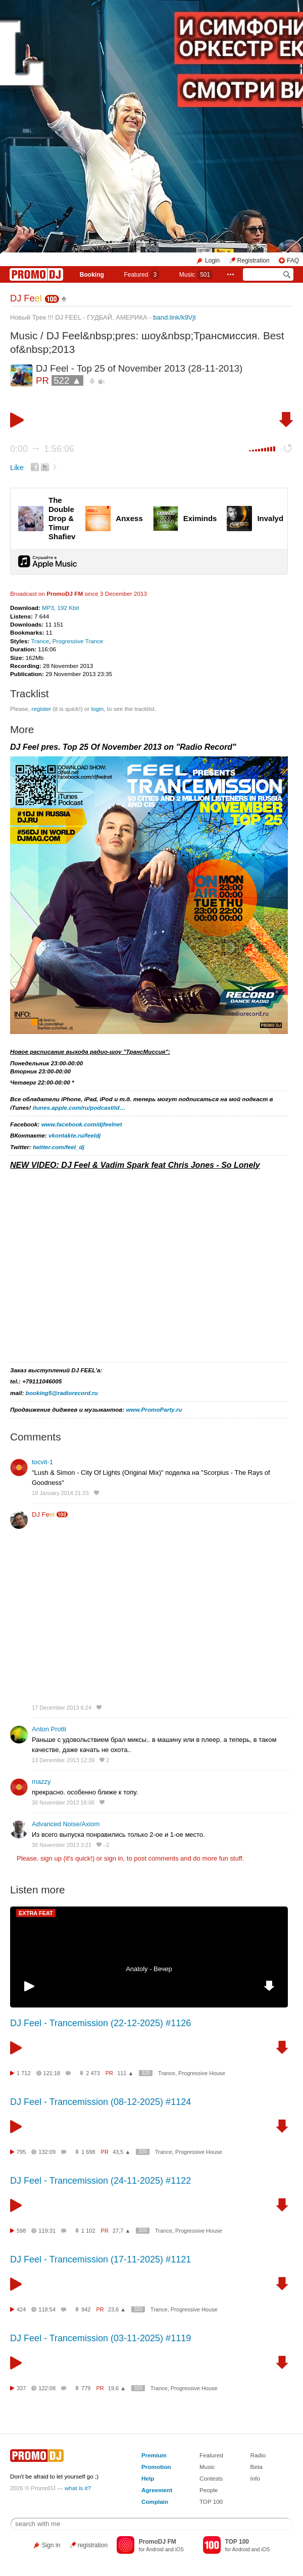  Describe the element at coordinates (208, 2490) in the screenshot. I see `People` at that location.